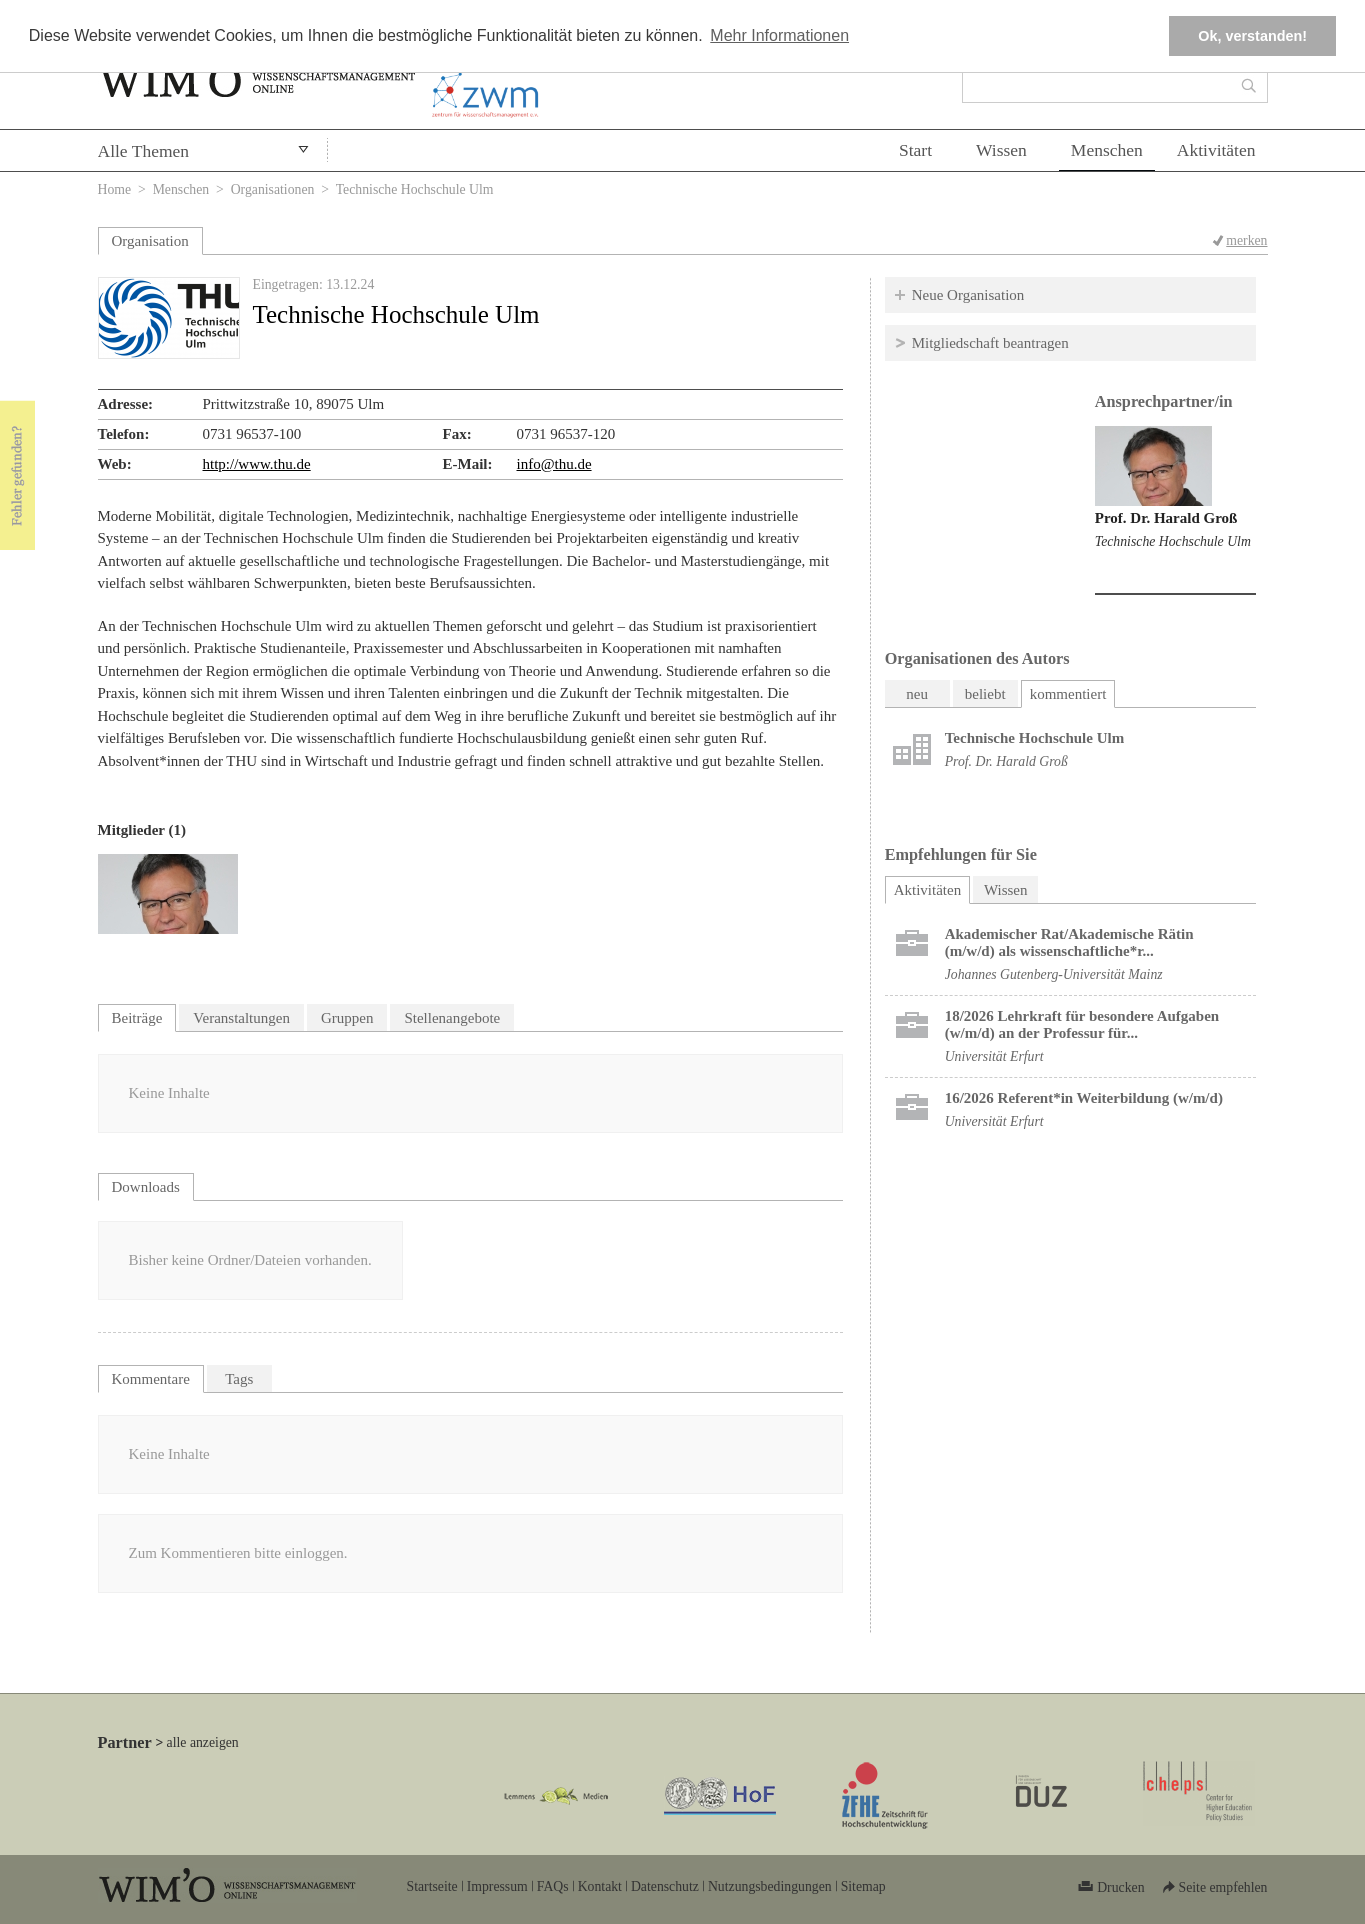 The image size is (1365, 1924). What do you see at coordinates (1107, 150) in the screenshot?
I see `Menschen` at bounding box center [1107, 150].